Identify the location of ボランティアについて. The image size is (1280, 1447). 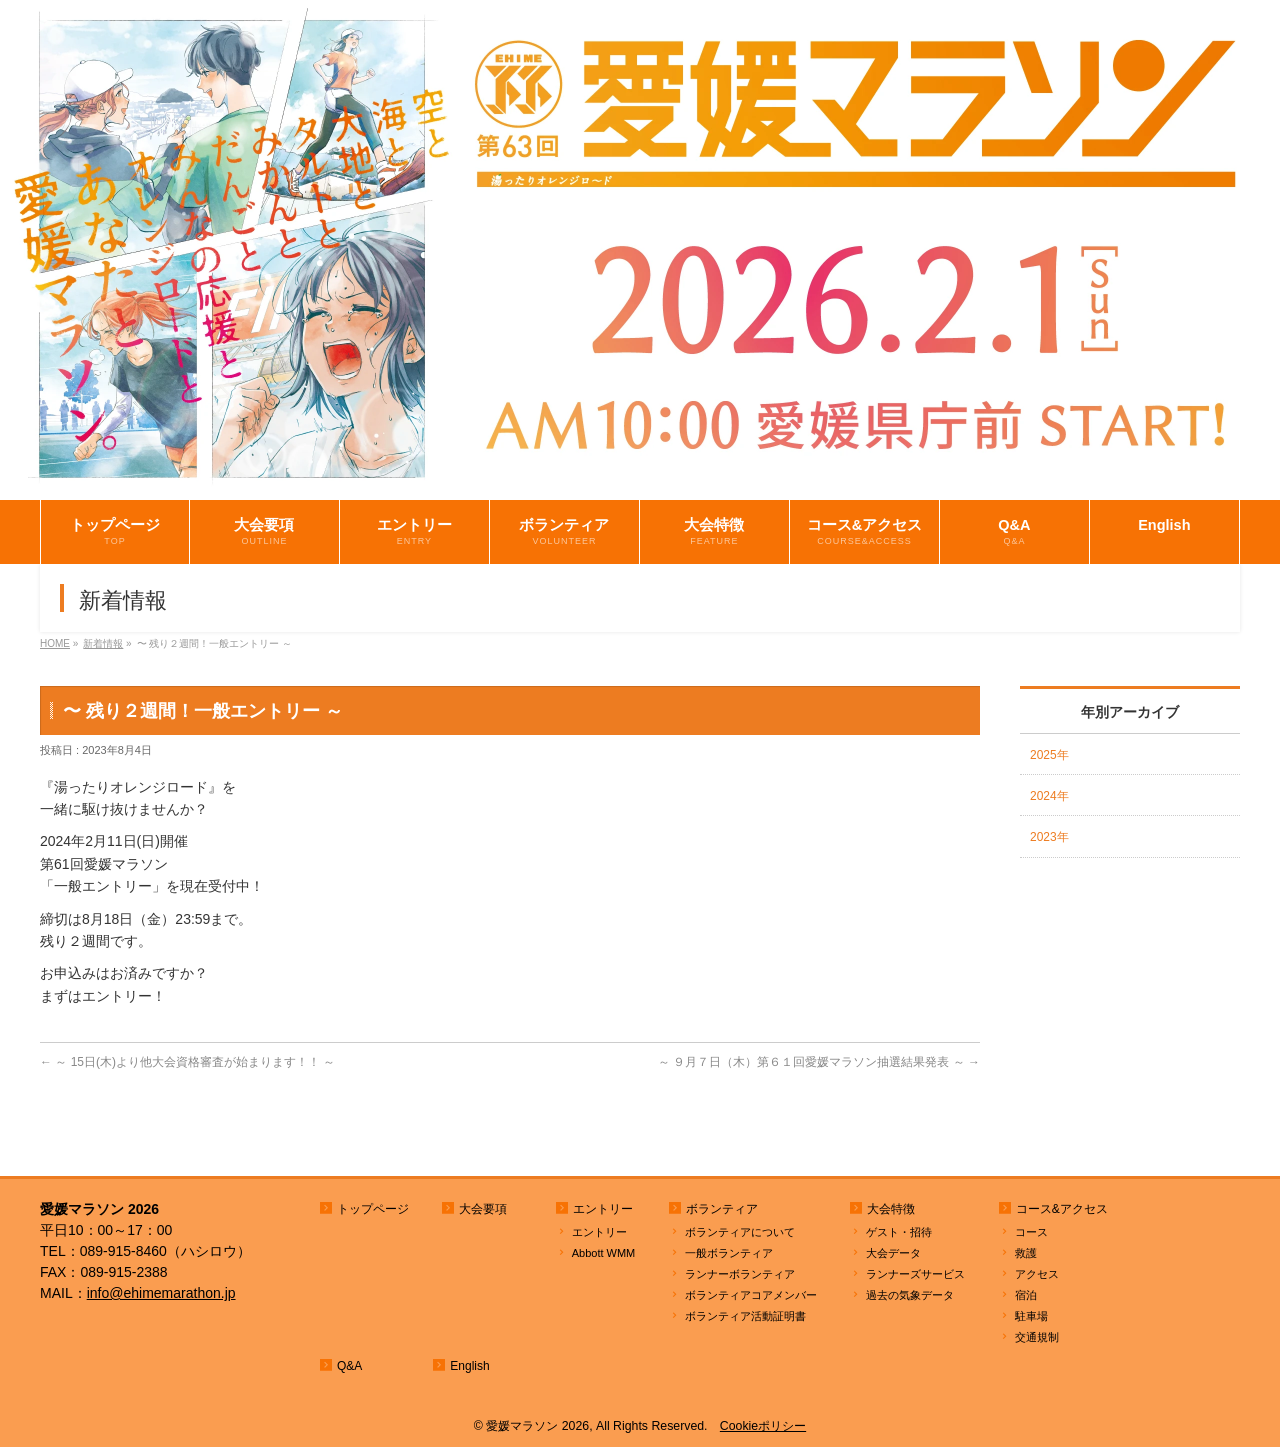
(740, 1232).